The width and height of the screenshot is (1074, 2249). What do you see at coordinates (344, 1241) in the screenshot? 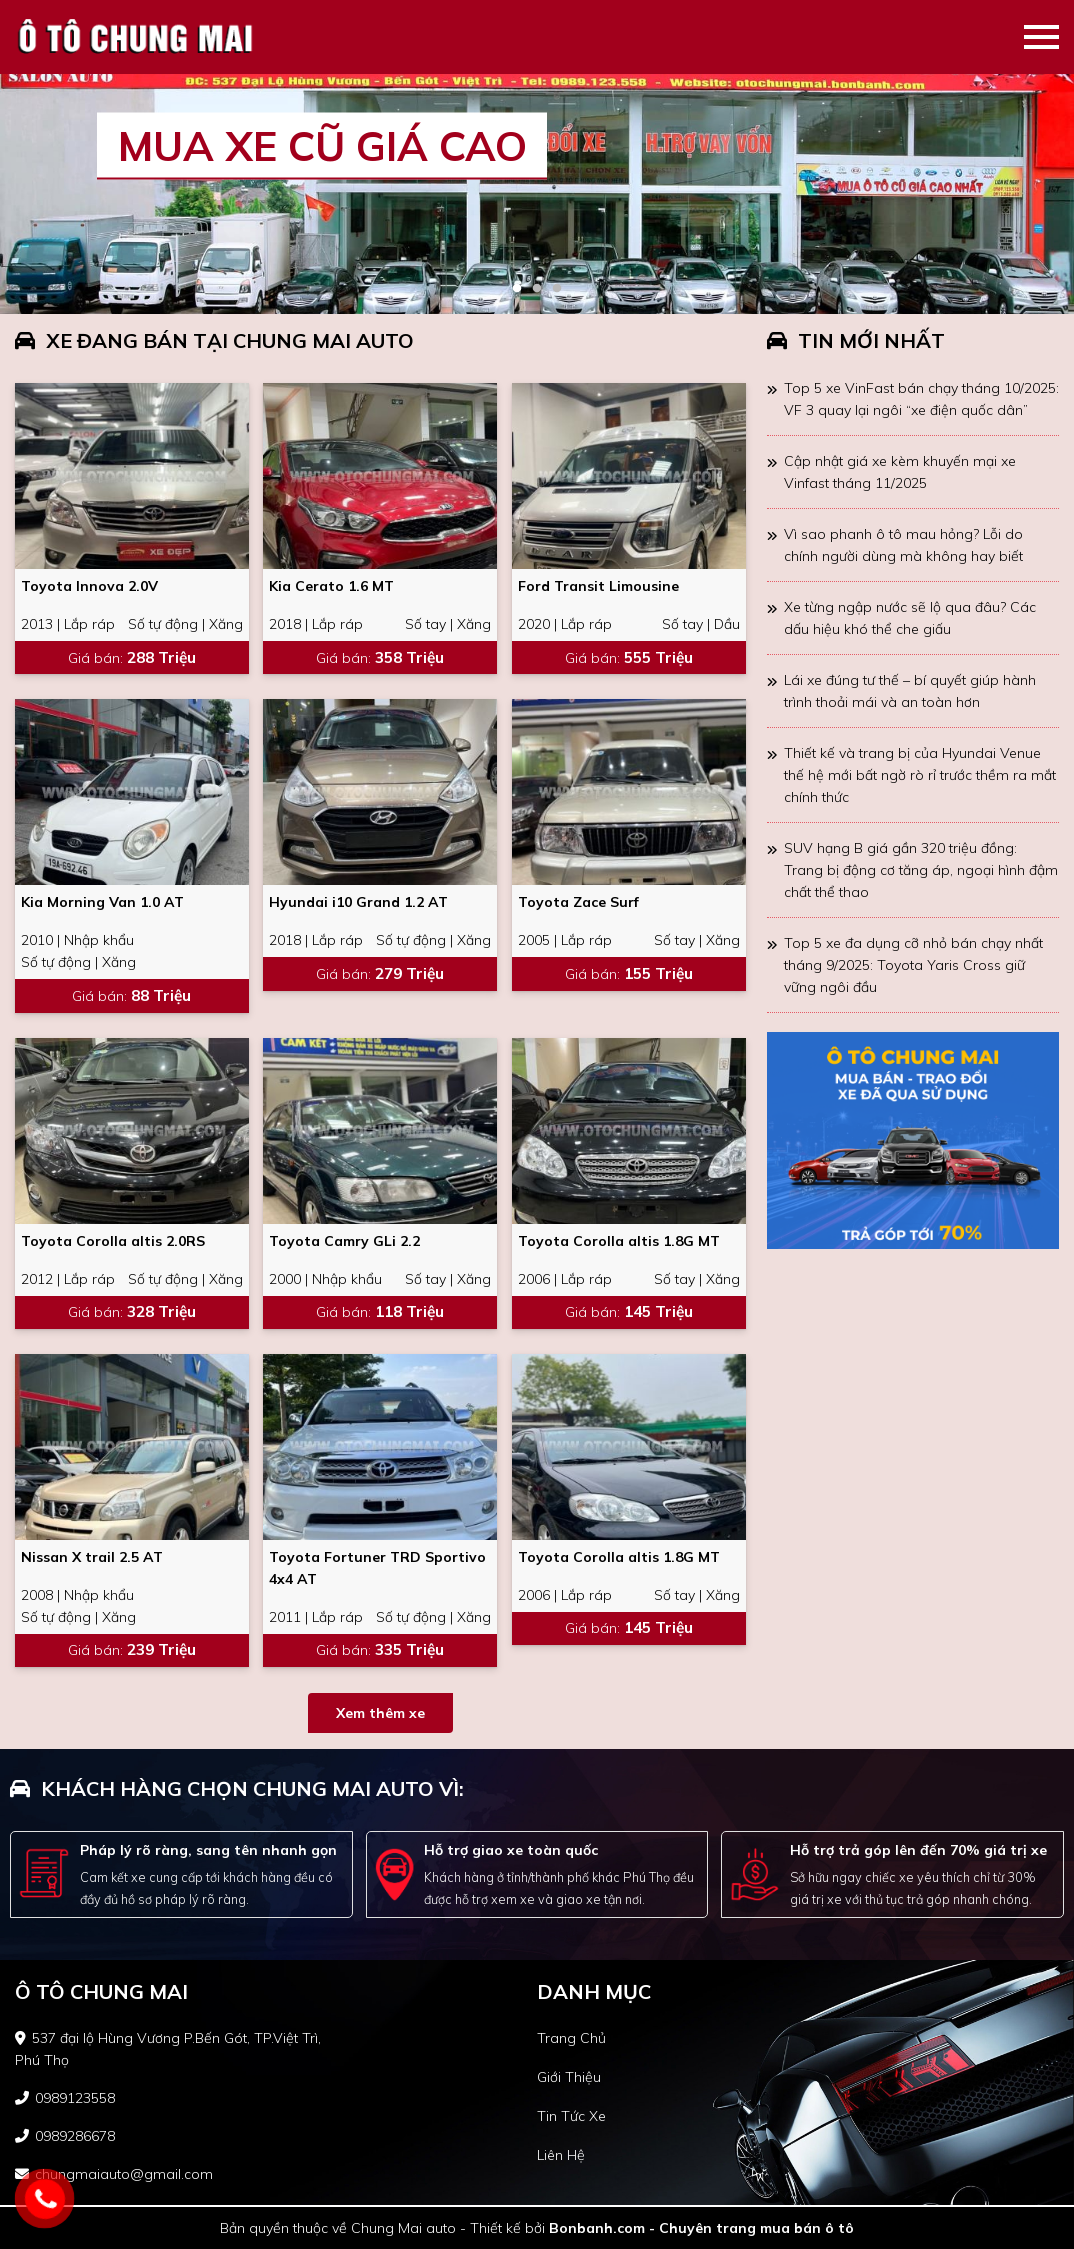
I see `Toyota Camry GLi 2.2` at bounding box center [344, 1241].